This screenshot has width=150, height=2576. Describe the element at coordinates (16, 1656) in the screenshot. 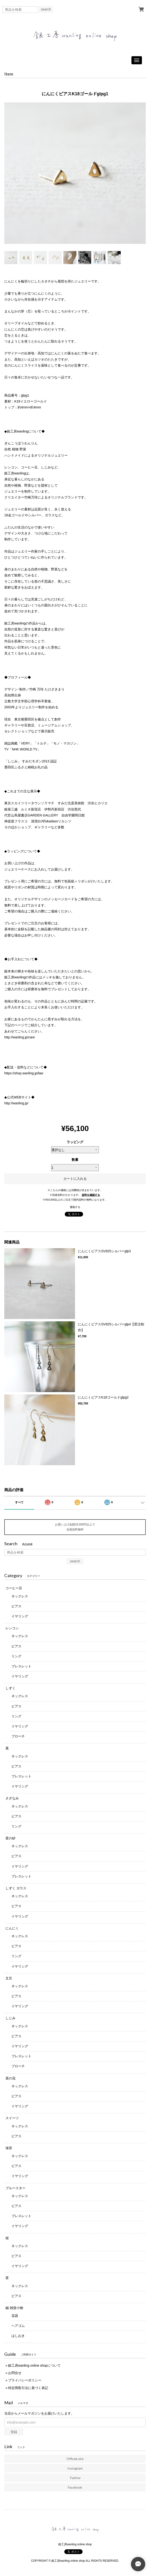

I see `リング` at that location.